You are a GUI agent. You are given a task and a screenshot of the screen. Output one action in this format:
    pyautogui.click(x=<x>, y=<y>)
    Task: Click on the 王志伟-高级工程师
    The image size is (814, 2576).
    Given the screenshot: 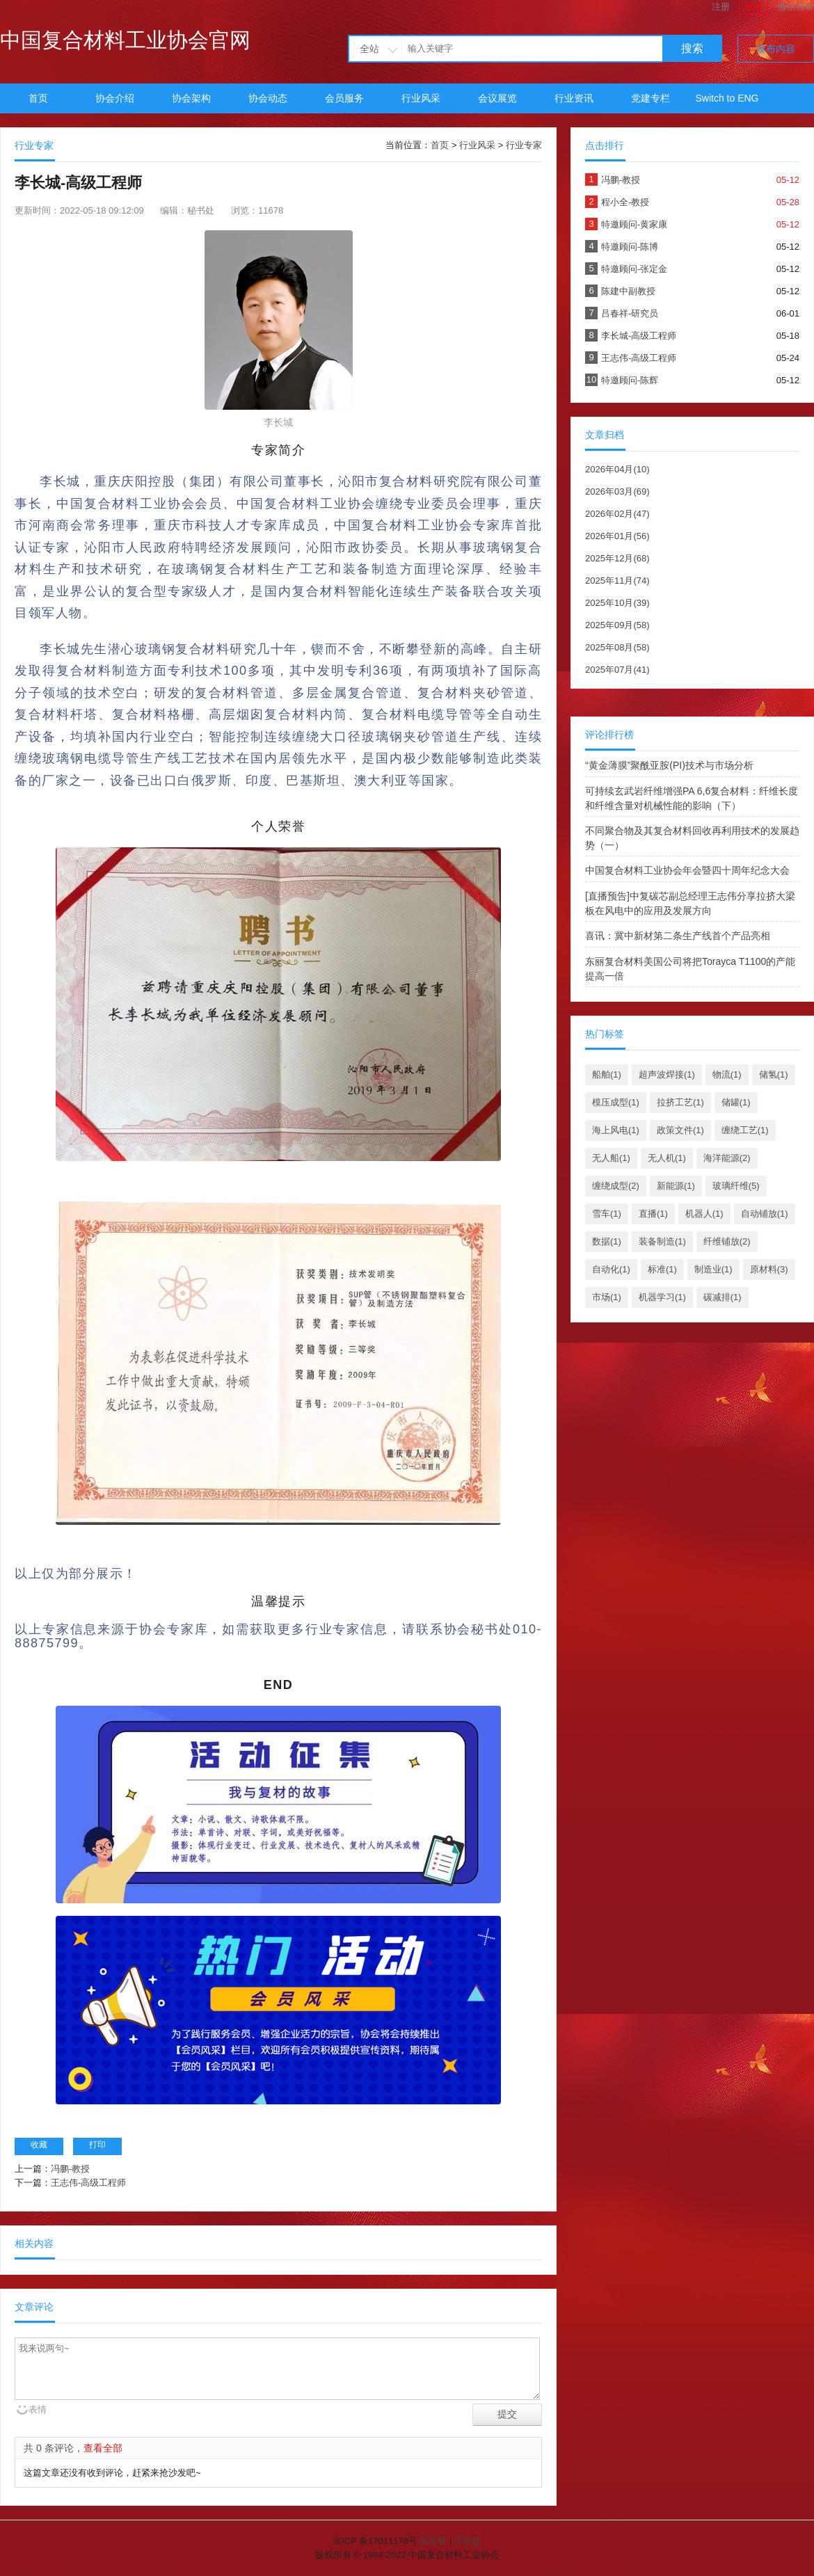 What is the action you would take?
    pyautogui.click(x=88, y=2182)
    